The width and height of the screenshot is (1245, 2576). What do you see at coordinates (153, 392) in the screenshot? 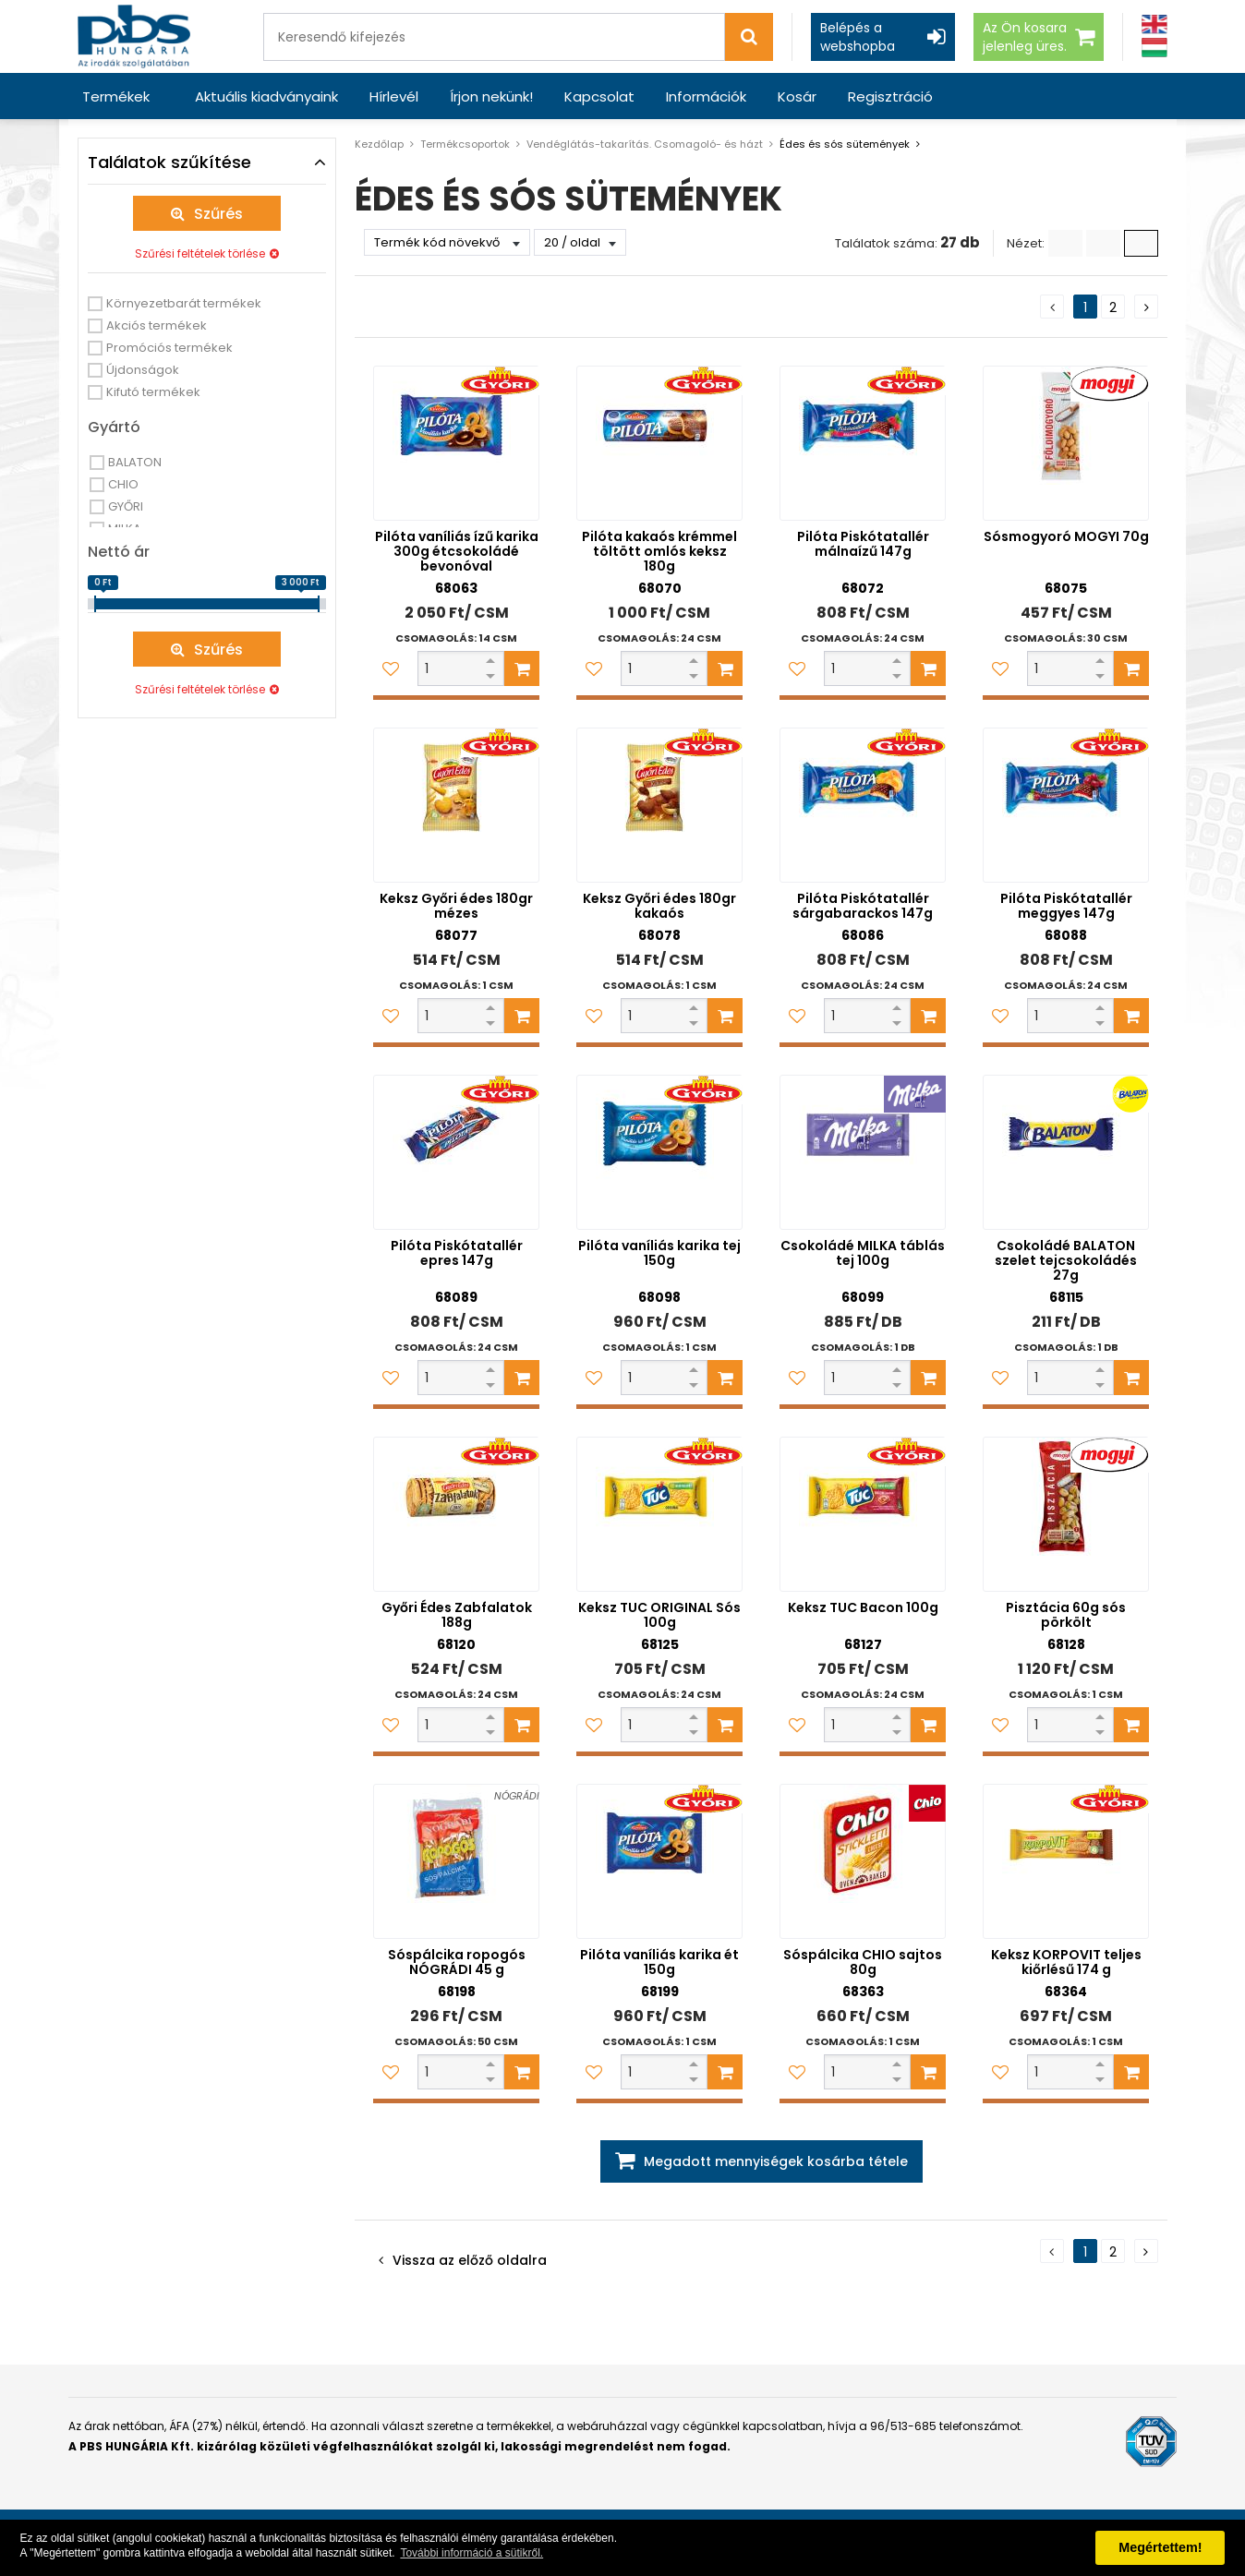
I see `Kifutó termékek` at bounding box center [153, 392].